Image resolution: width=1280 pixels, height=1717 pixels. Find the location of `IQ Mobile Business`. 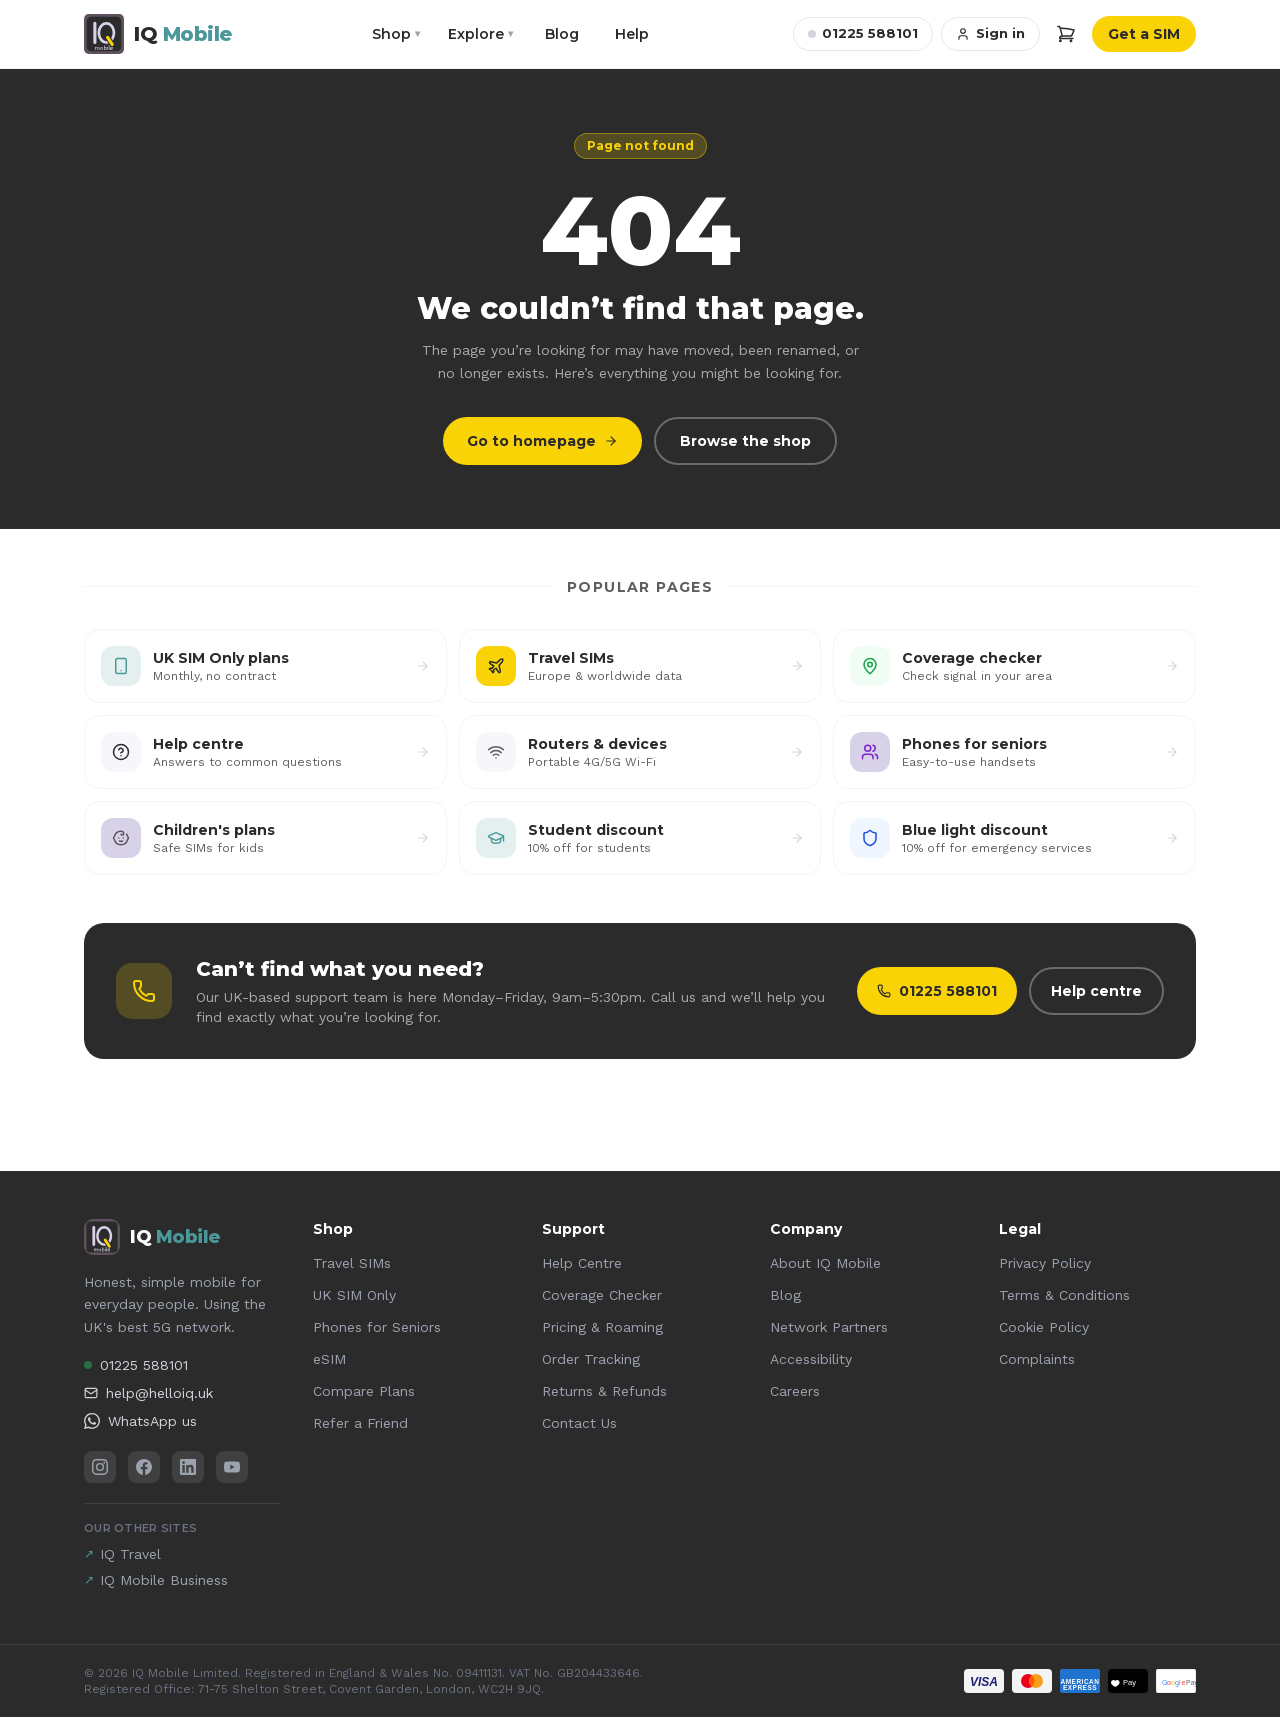

IQ Mobile Business is located at coordinates (156, 1580).